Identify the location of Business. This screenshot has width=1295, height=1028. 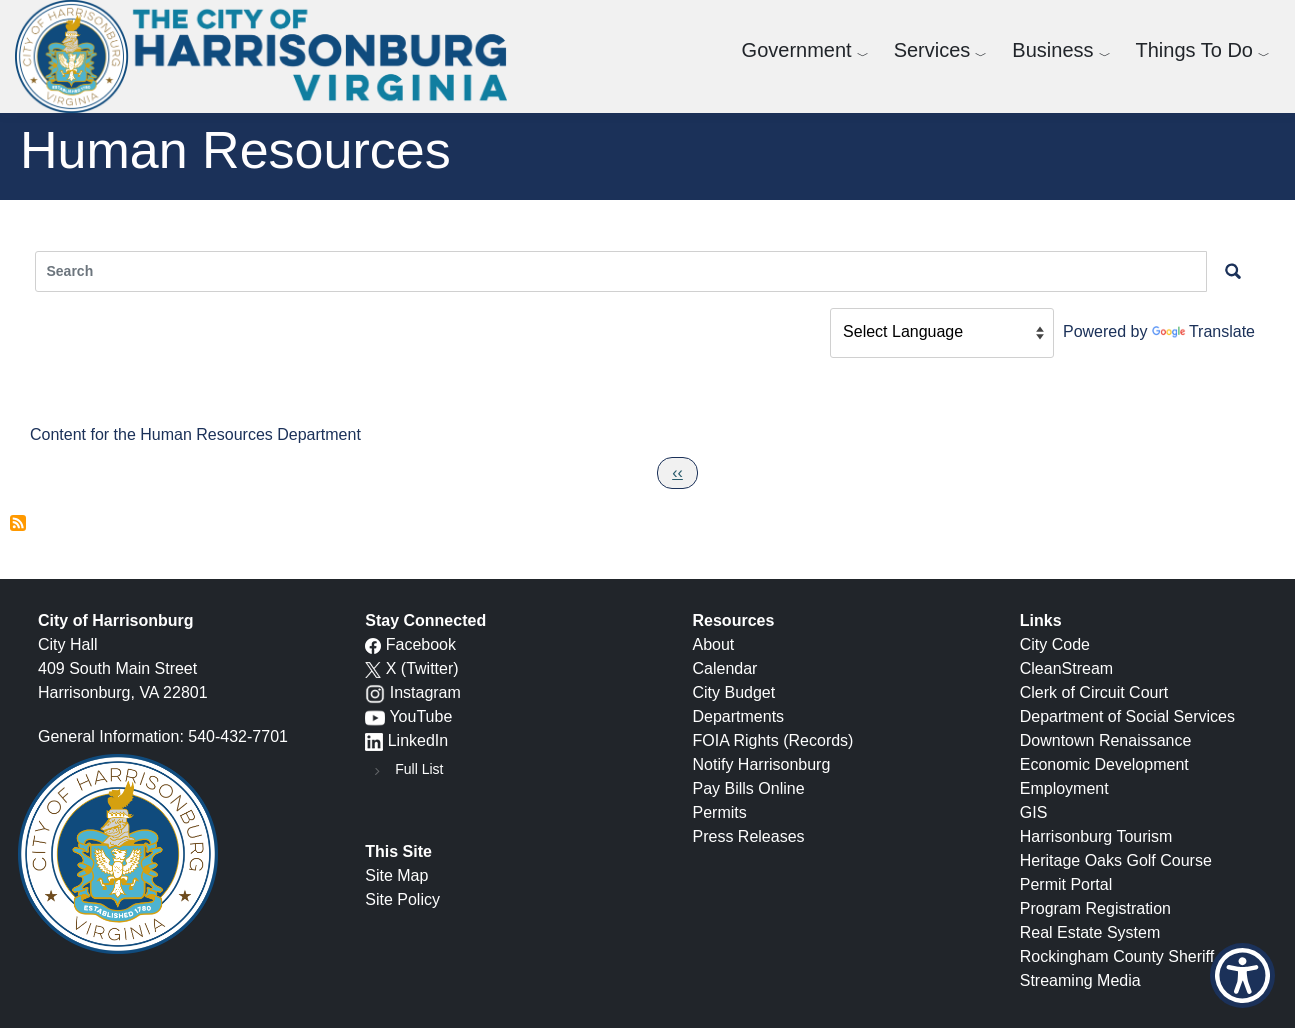
(1052, 50).